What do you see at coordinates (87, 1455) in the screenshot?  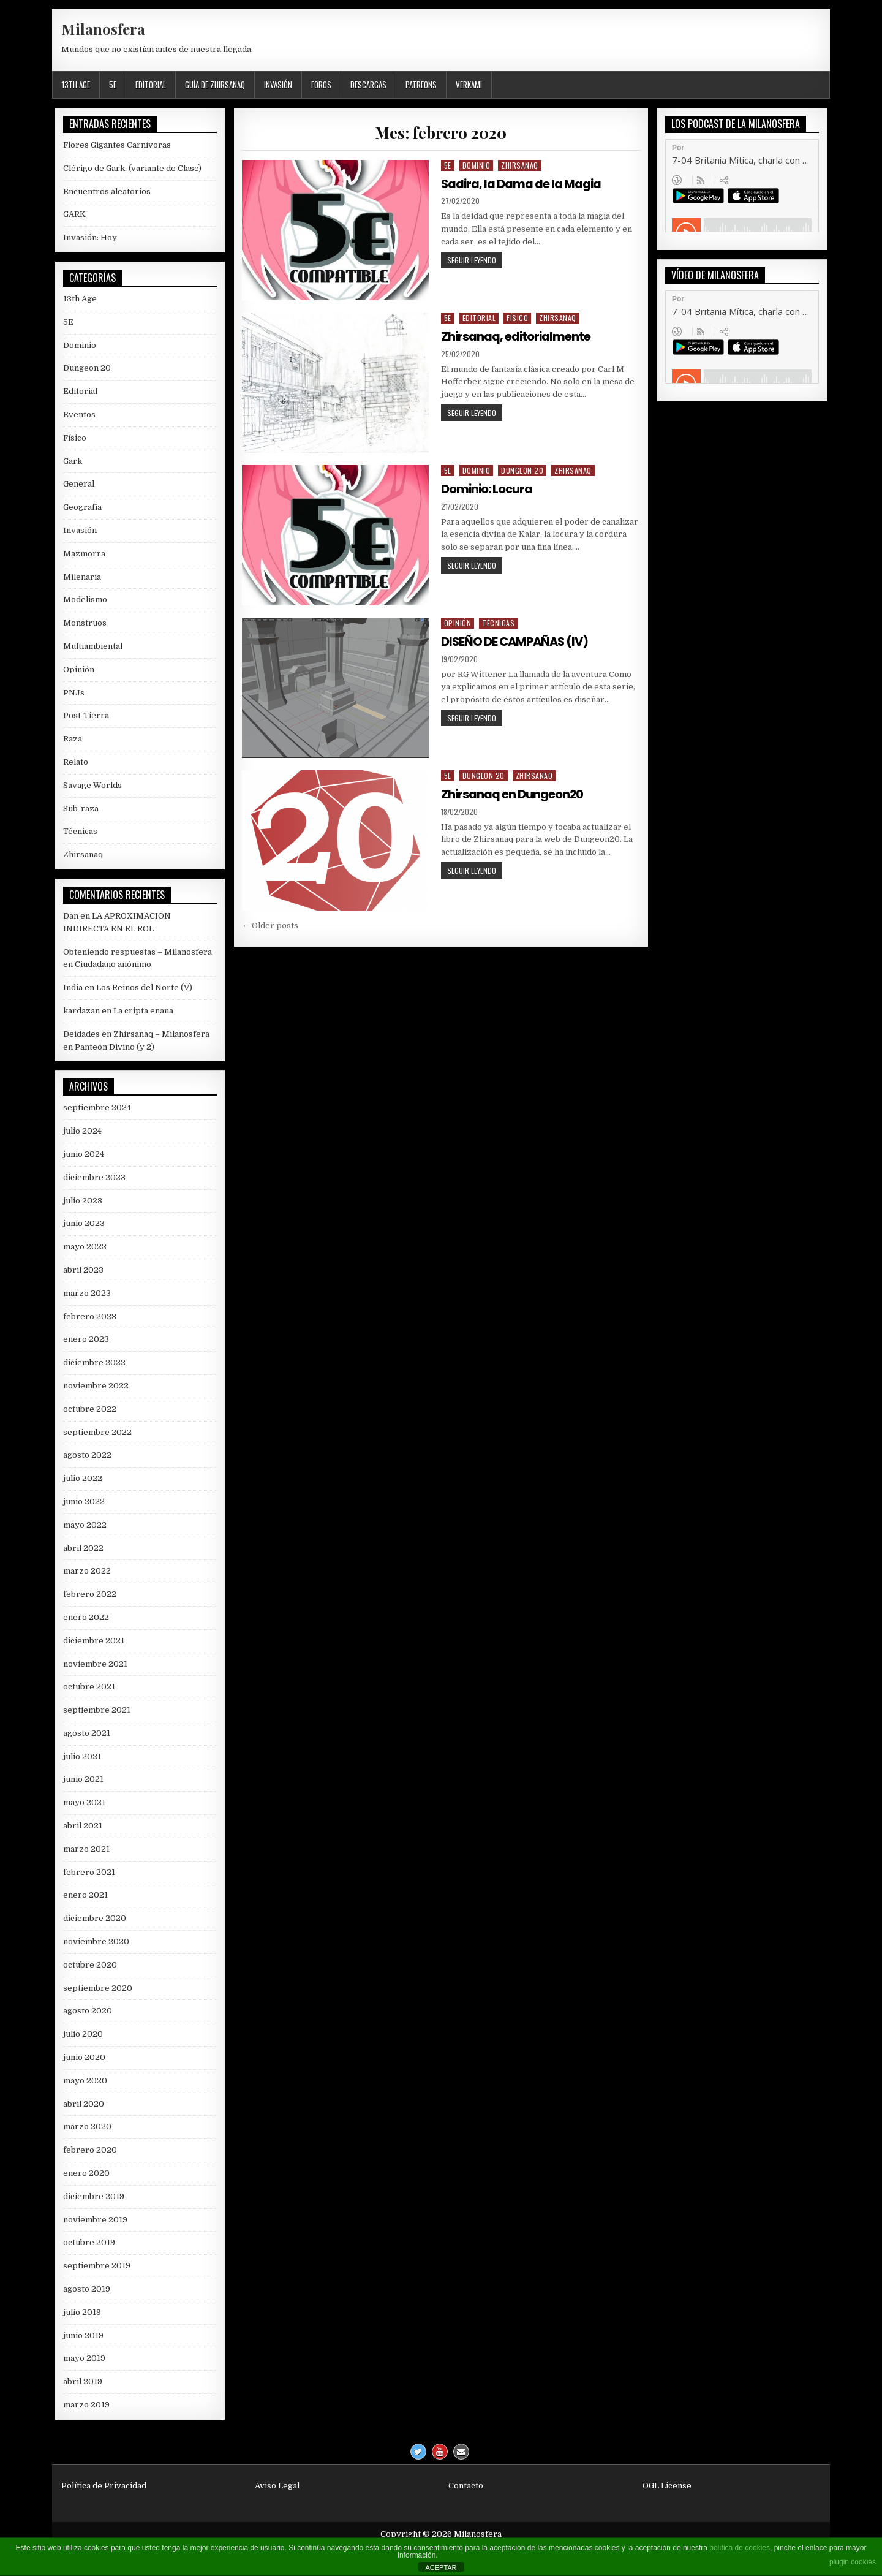 I see `agosto 2022` at bounding box center [87, 1455].